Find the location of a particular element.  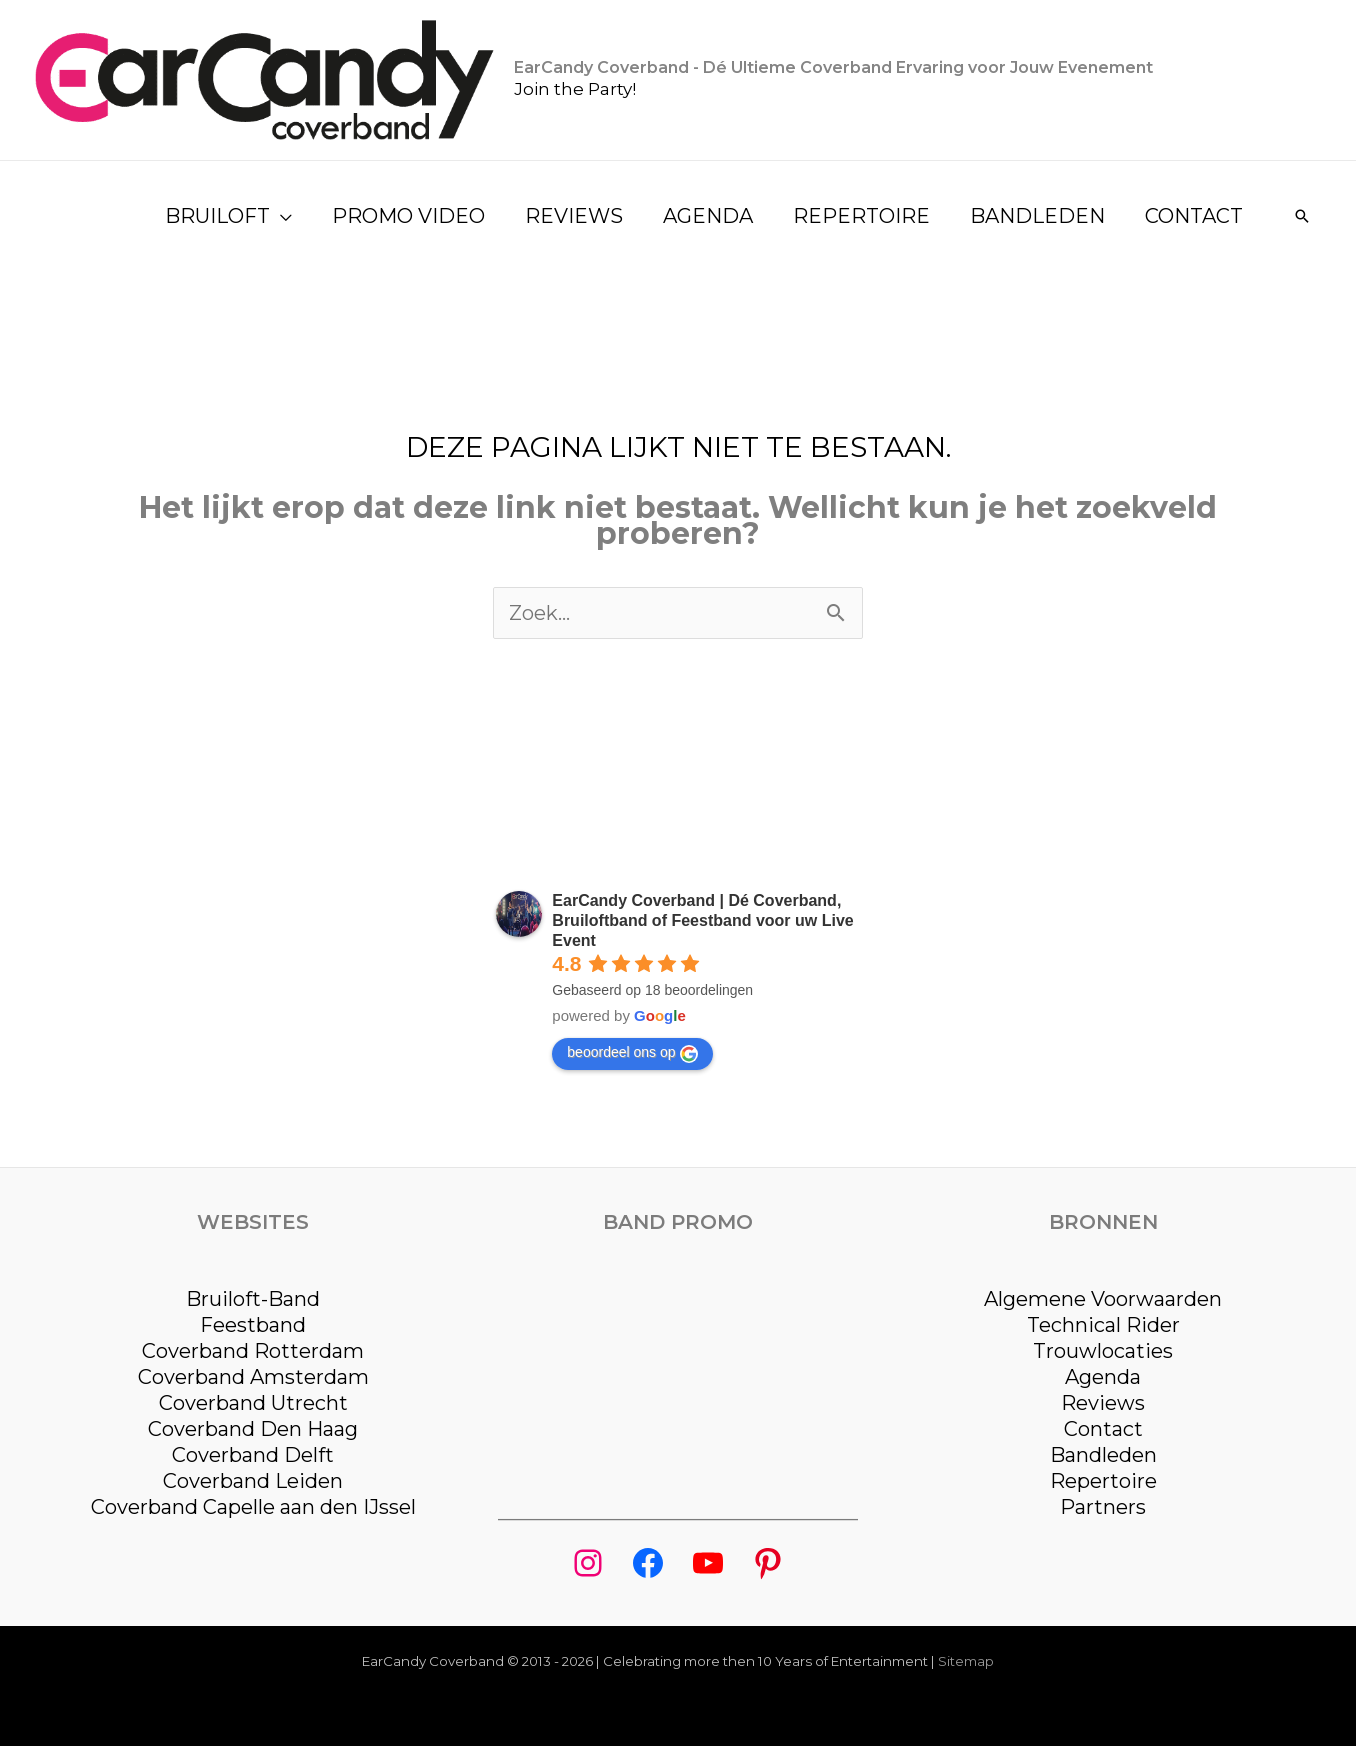

Reviews is located at coordinates (1103, 1403).